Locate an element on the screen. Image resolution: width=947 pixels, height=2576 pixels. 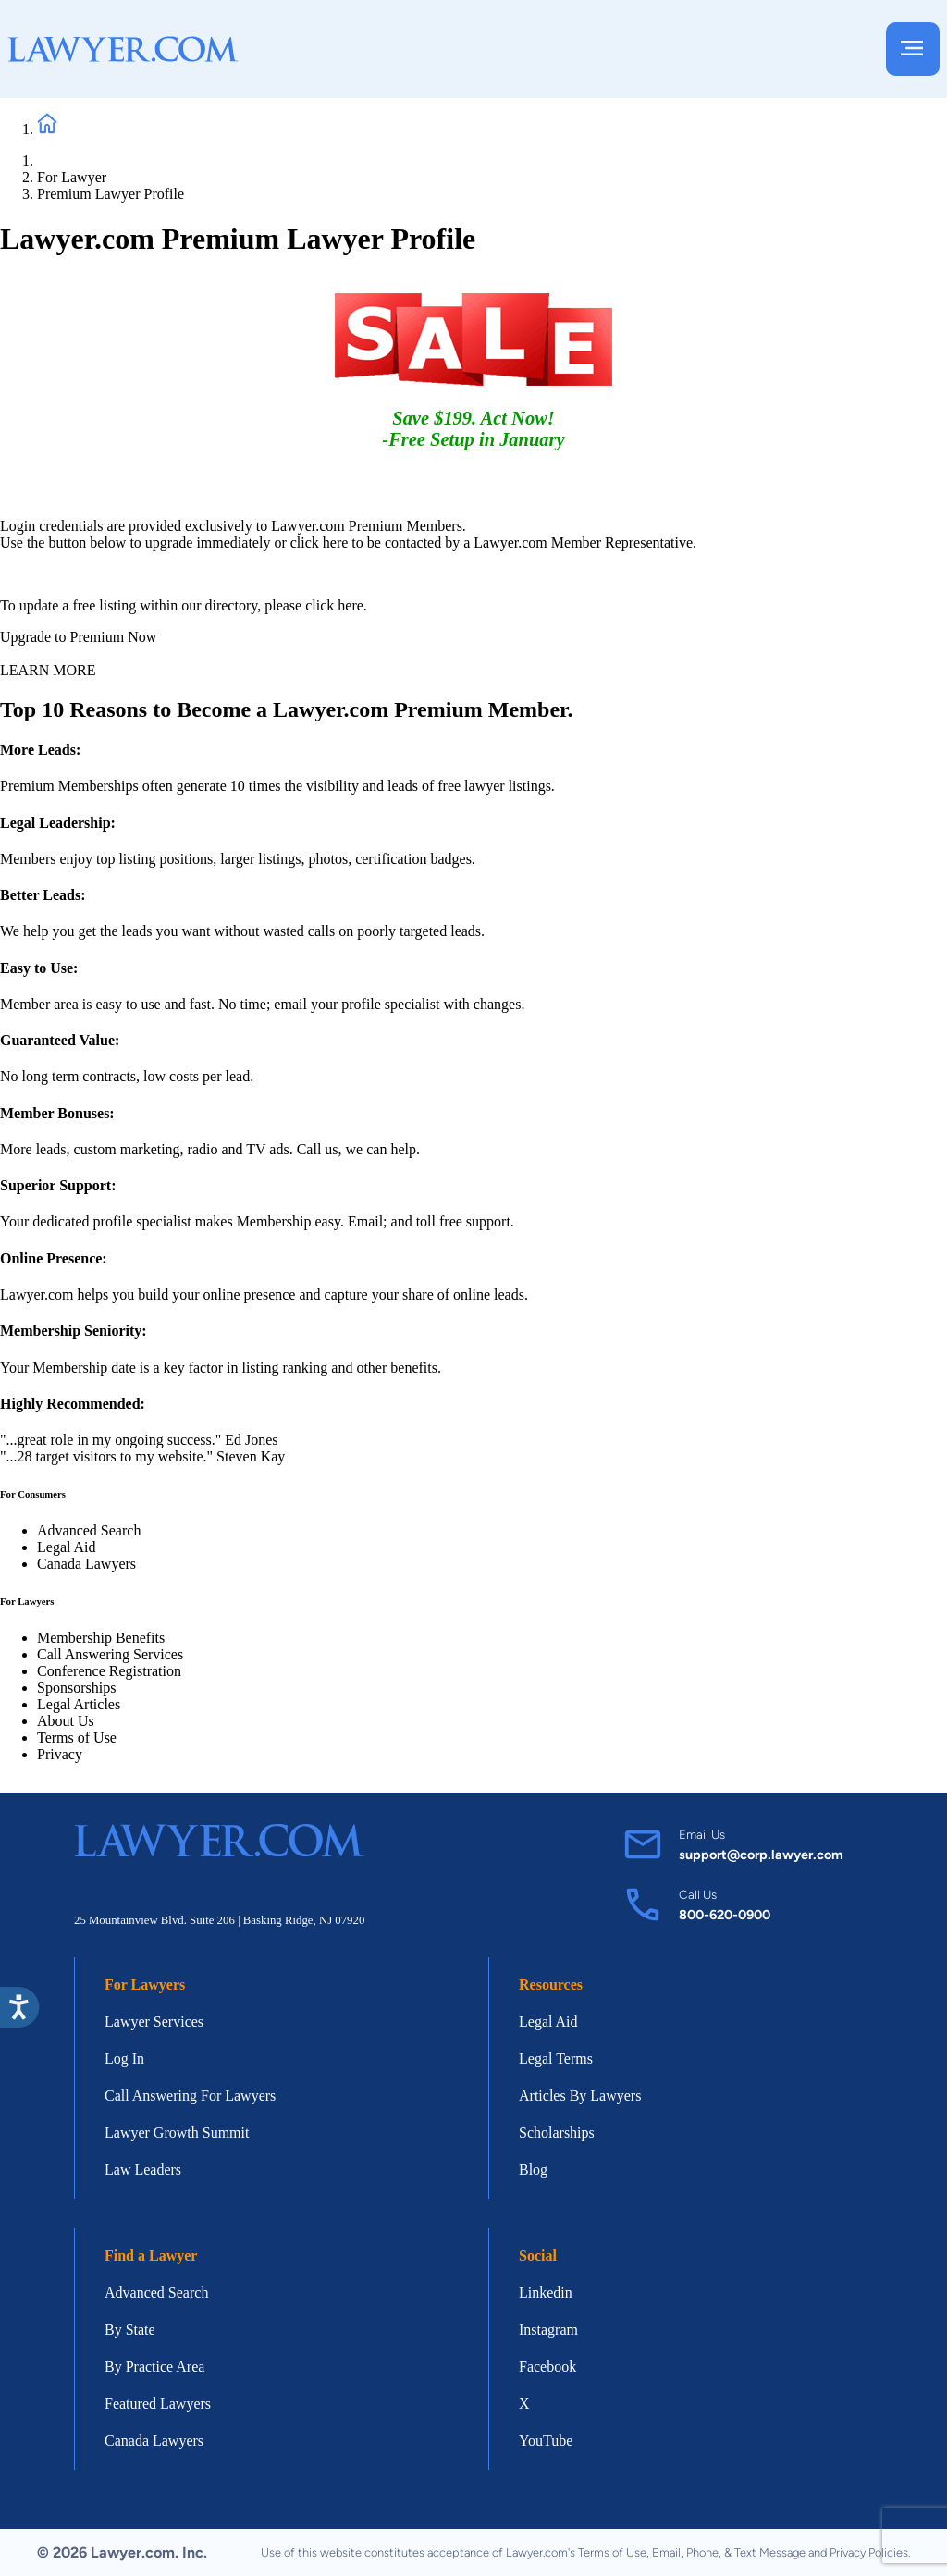
Legal Terms is located at coordinates (556, 2058).